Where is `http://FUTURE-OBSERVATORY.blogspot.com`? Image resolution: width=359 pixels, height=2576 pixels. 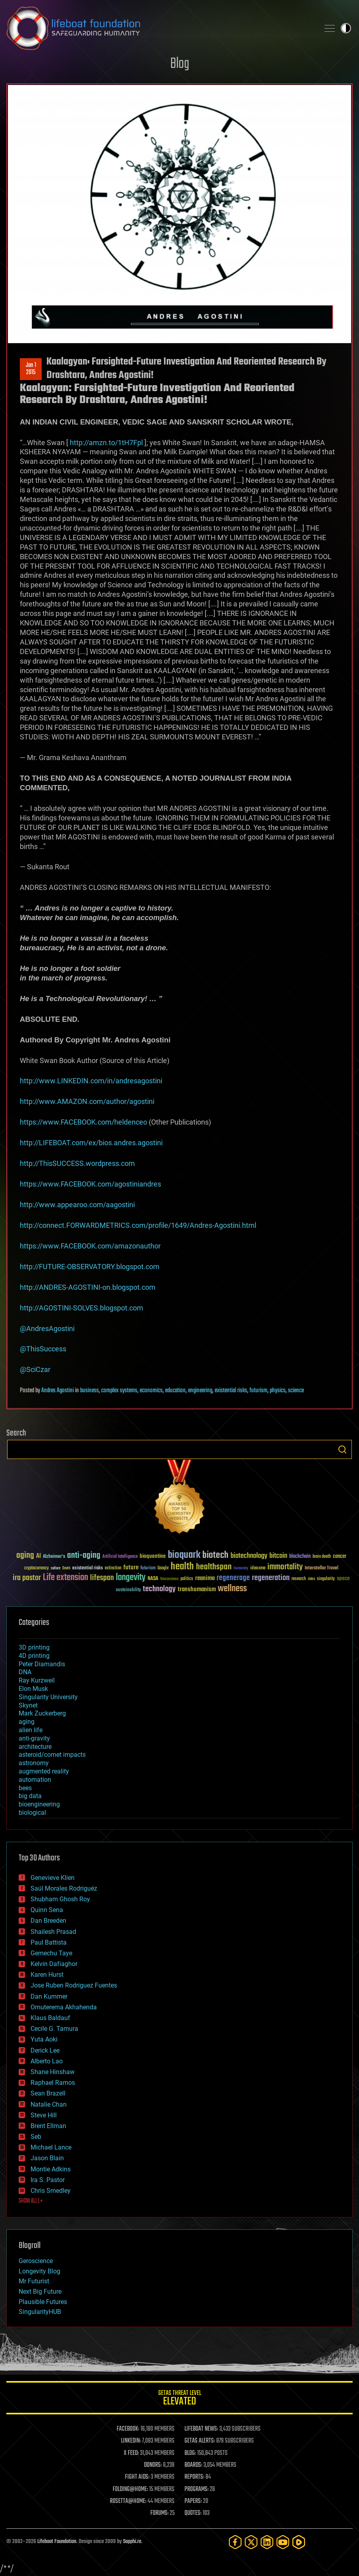 http://FUTURE-OBSERVATORY.blogspot.com is located at coordinates (89, 1266).